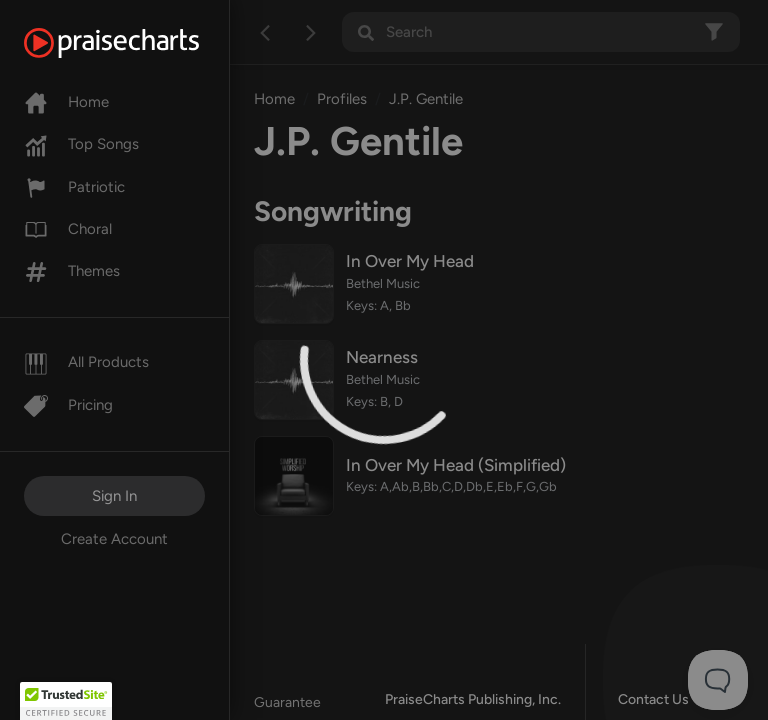 The image size is (768, 720). I want to click on [button], so click(66, 701).